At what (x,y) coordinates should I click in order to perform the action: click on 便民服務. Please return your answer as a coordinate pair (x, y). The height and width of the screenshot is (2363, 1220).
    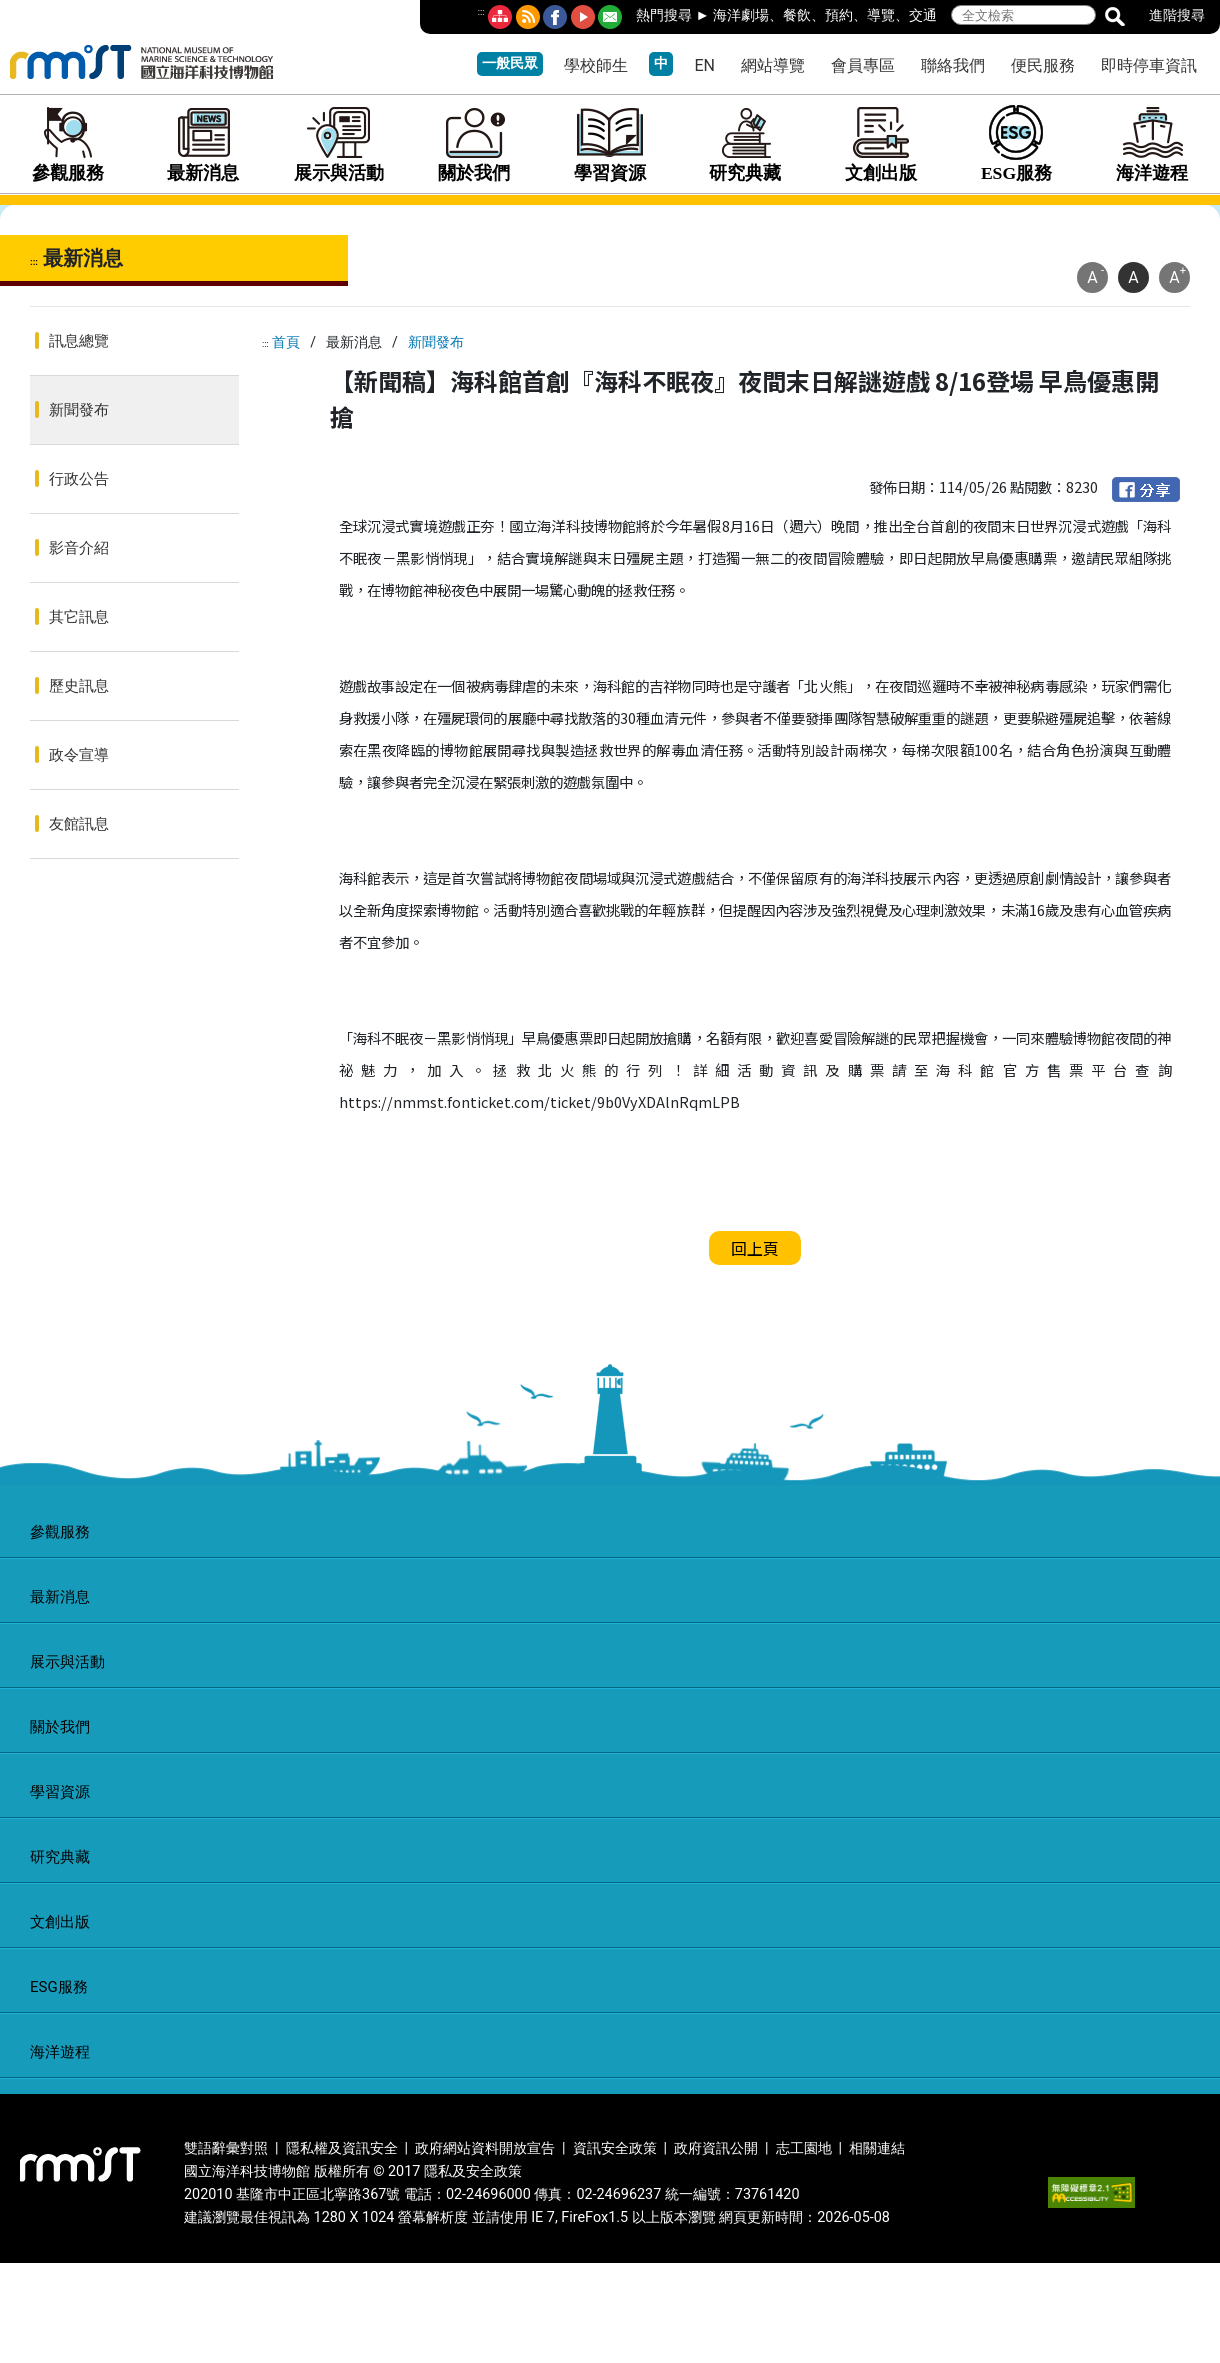
    Looking at the image, I should click on (1043, 65).